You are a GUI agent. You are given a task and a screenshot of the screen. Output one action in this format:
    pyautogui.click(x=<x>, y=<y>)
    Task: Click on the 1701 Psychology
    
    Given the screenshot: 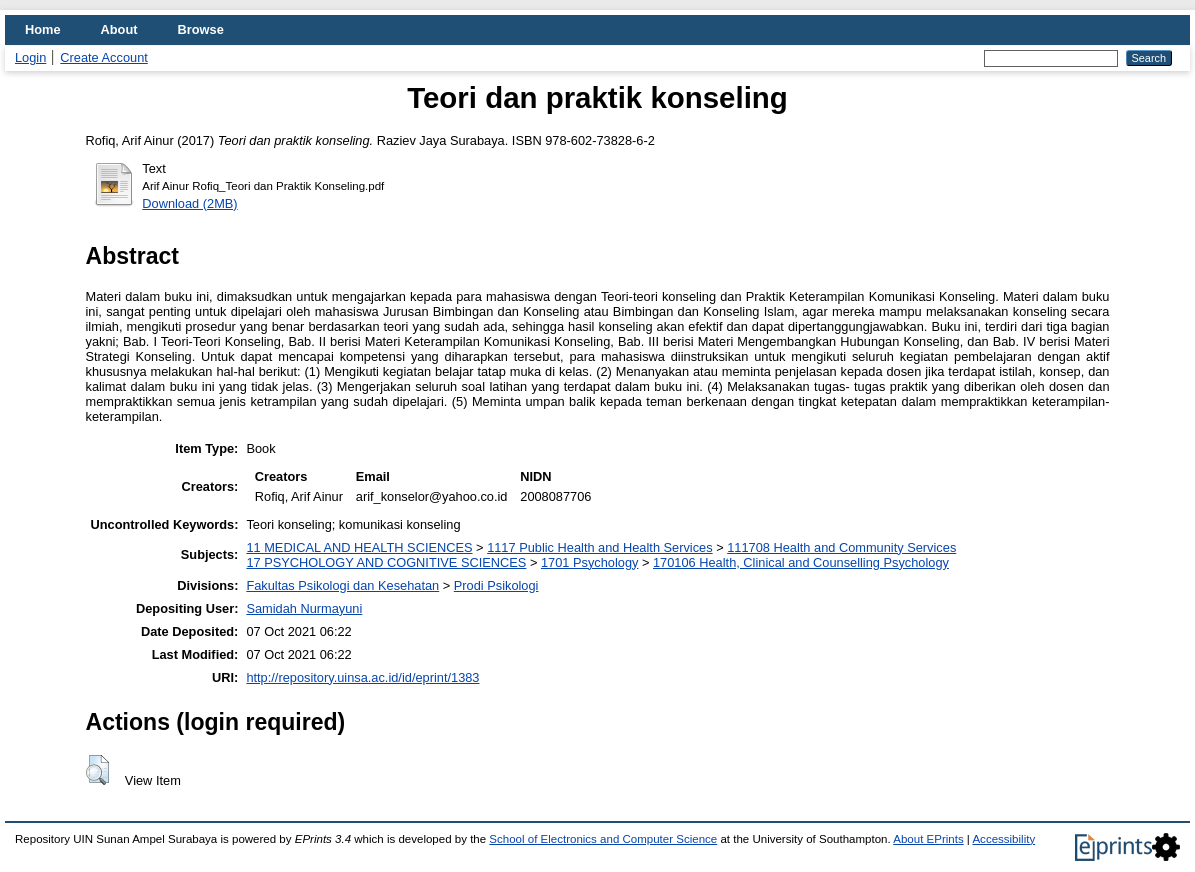 What is the action you would take?
    pyautogui.click(x=589, y=562)
    